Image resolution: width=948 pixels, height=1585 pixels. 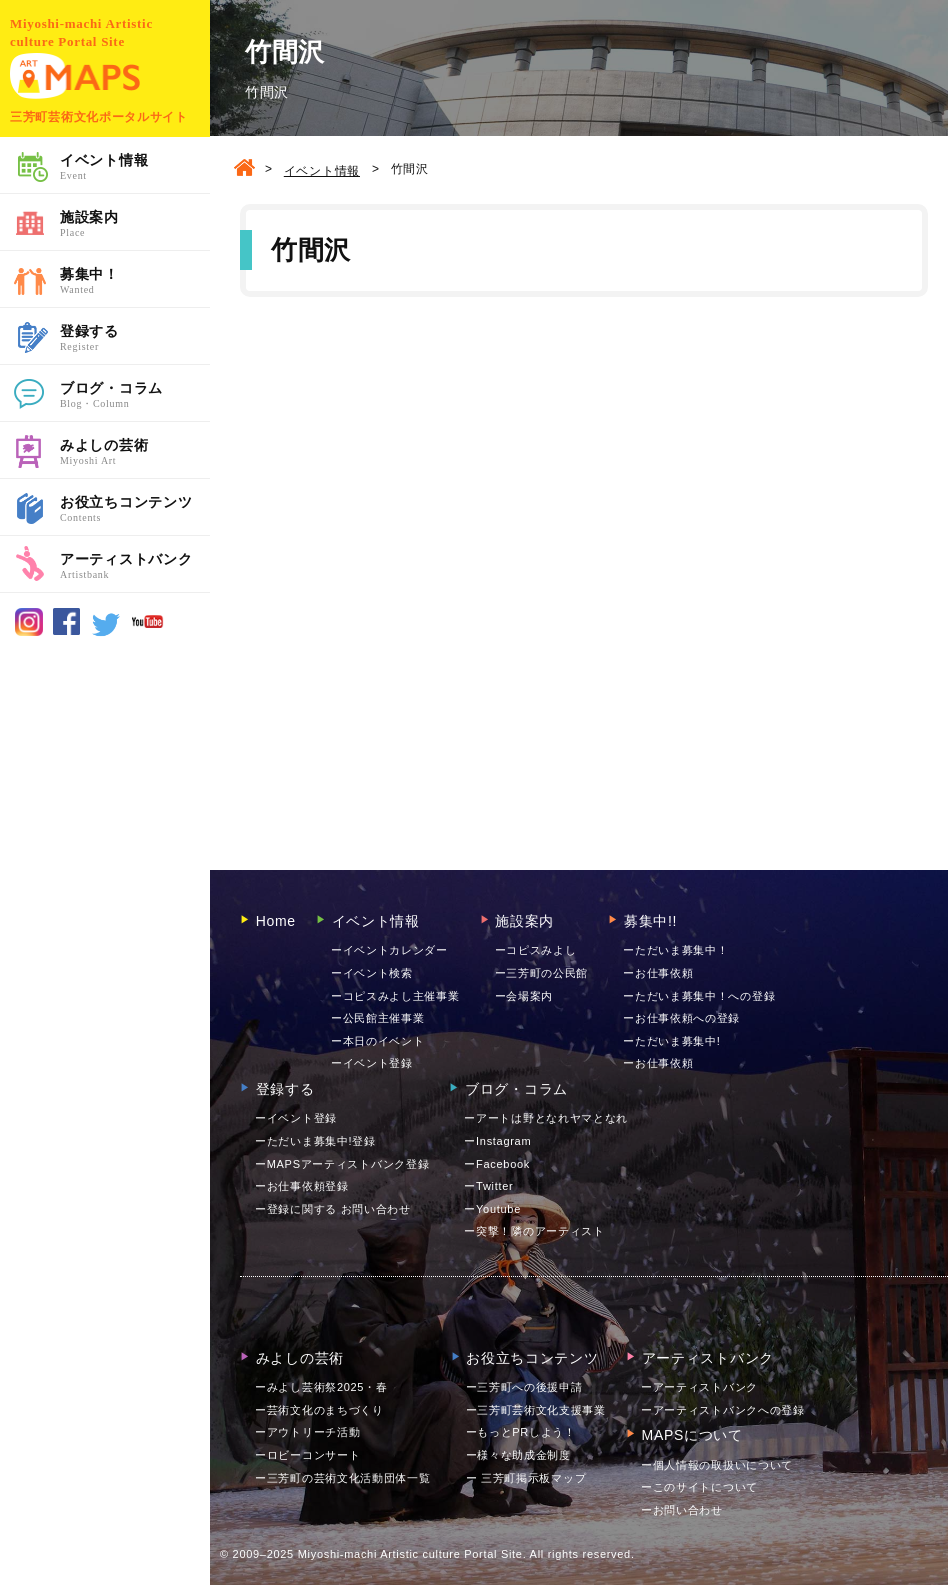 I want to click on ーもっとPRしよう！, so click(x=521, y=1432).